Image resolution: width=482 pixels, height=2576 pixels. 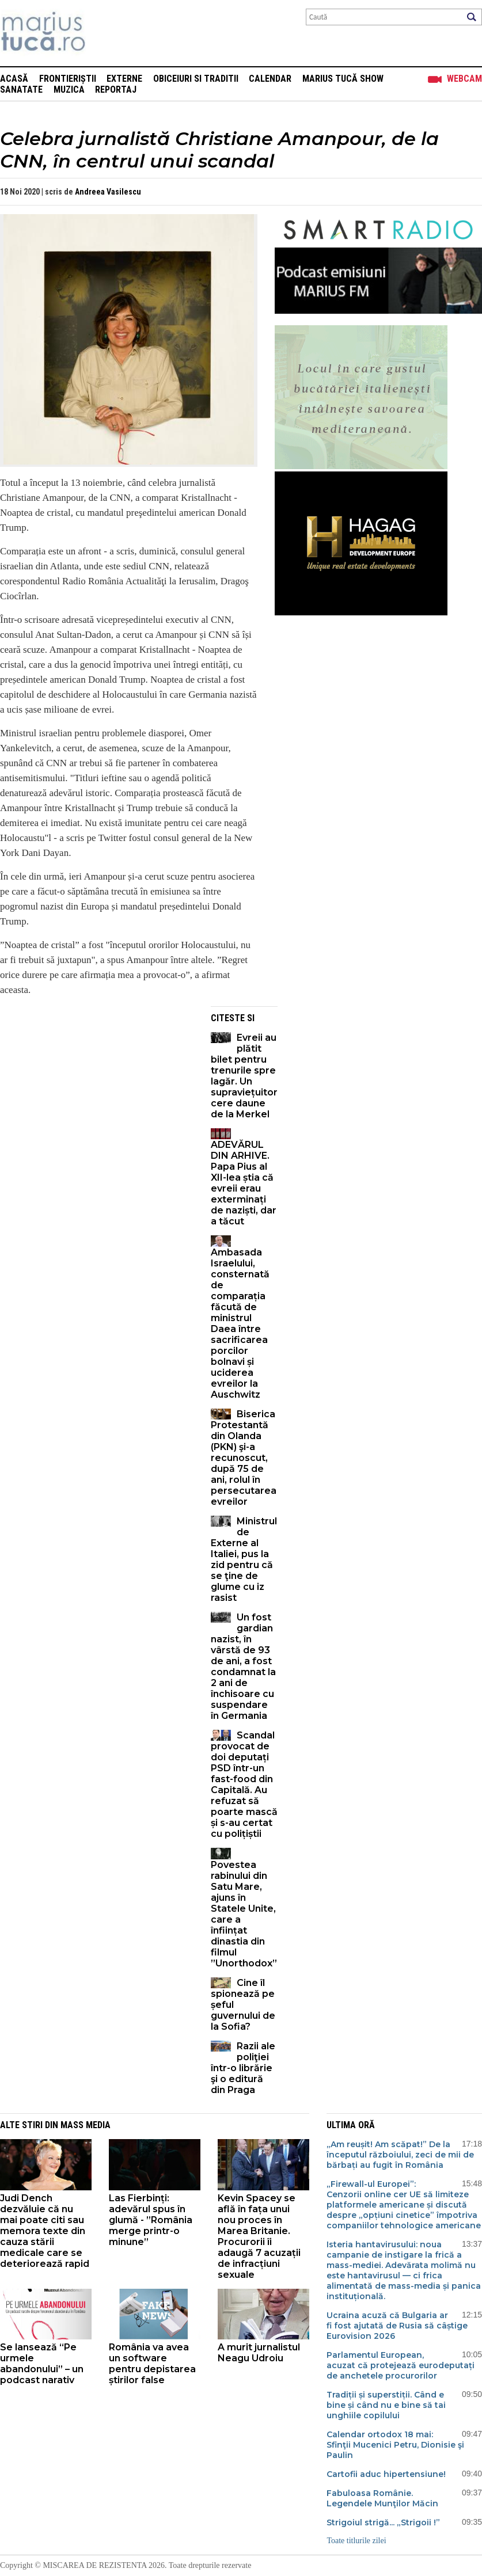 I want to click on Obiceiuri si Traditii, so click(x=195, y=78).